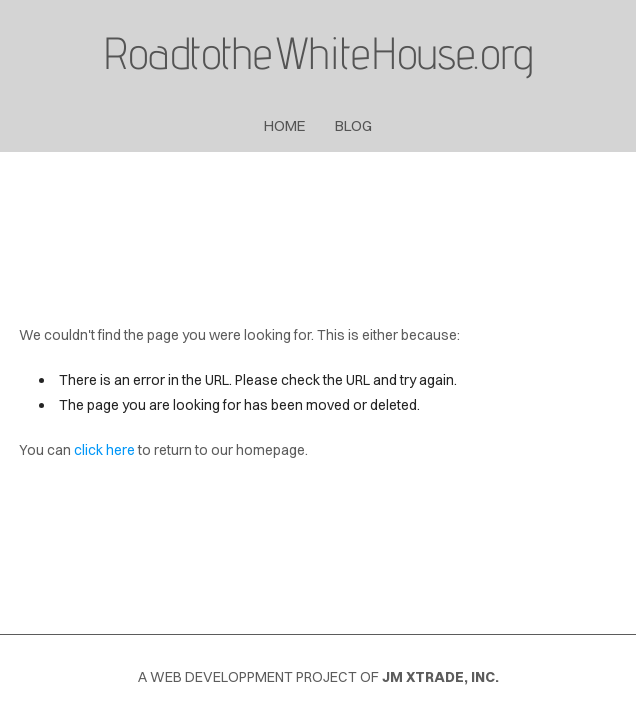 The image size is (636, 720). What do you see at coordinates (284, 125) in the screenshot?
I see `Home` at bounding box center [284, 125].